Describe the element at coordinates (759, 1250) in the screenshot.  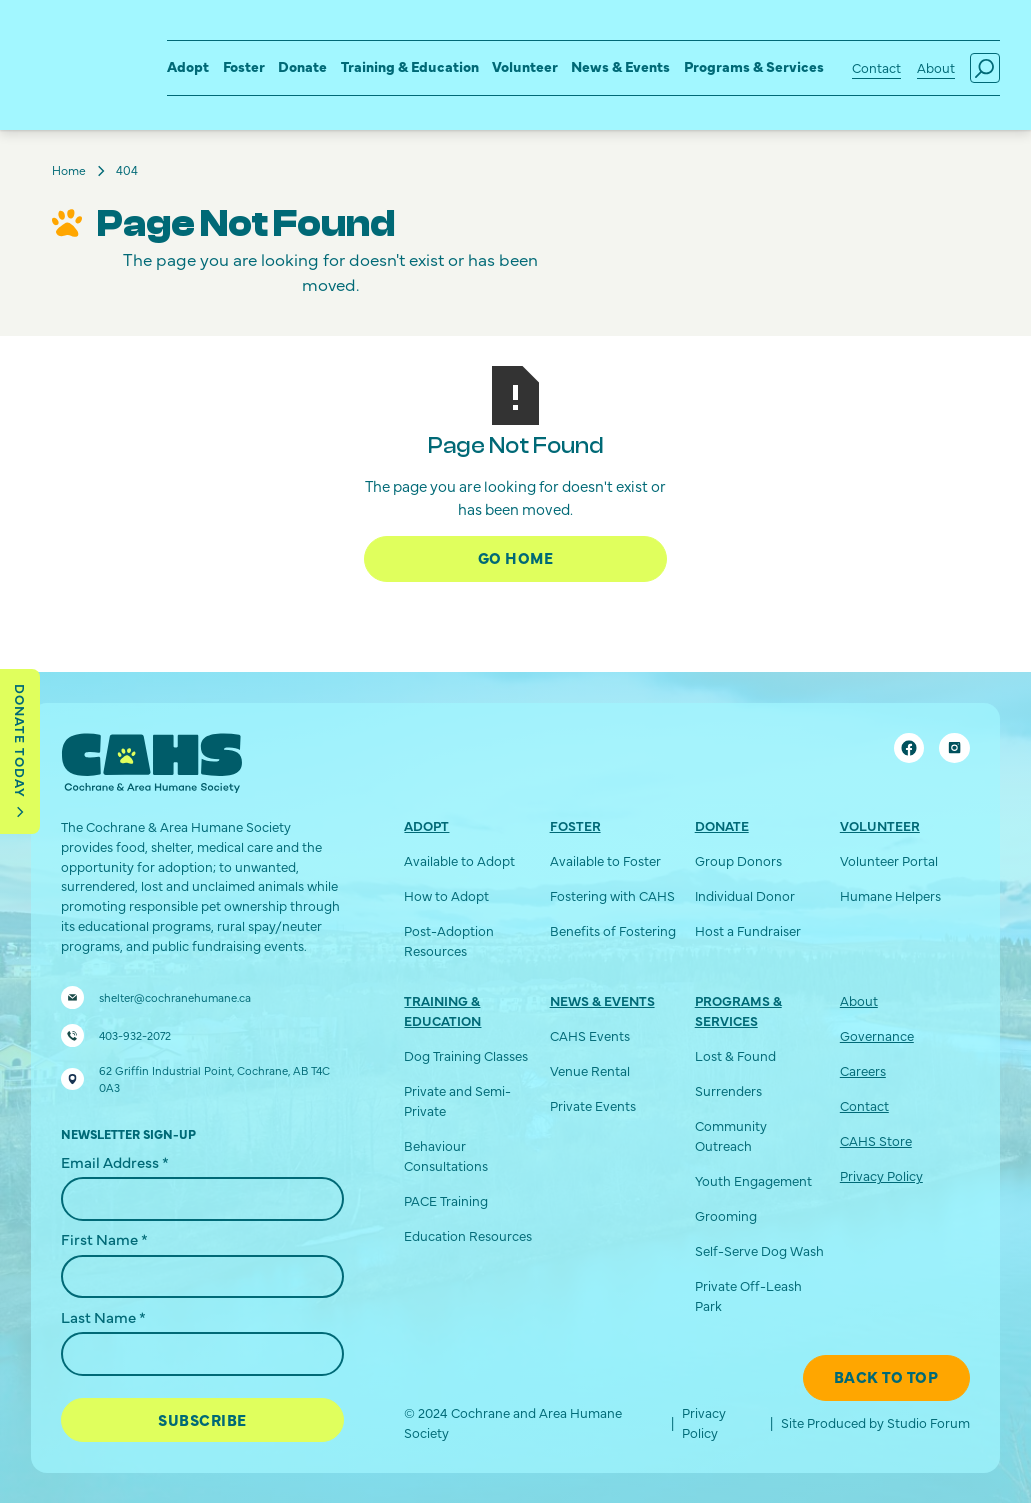
I see `Self-Serve Dog Wash` at that location.